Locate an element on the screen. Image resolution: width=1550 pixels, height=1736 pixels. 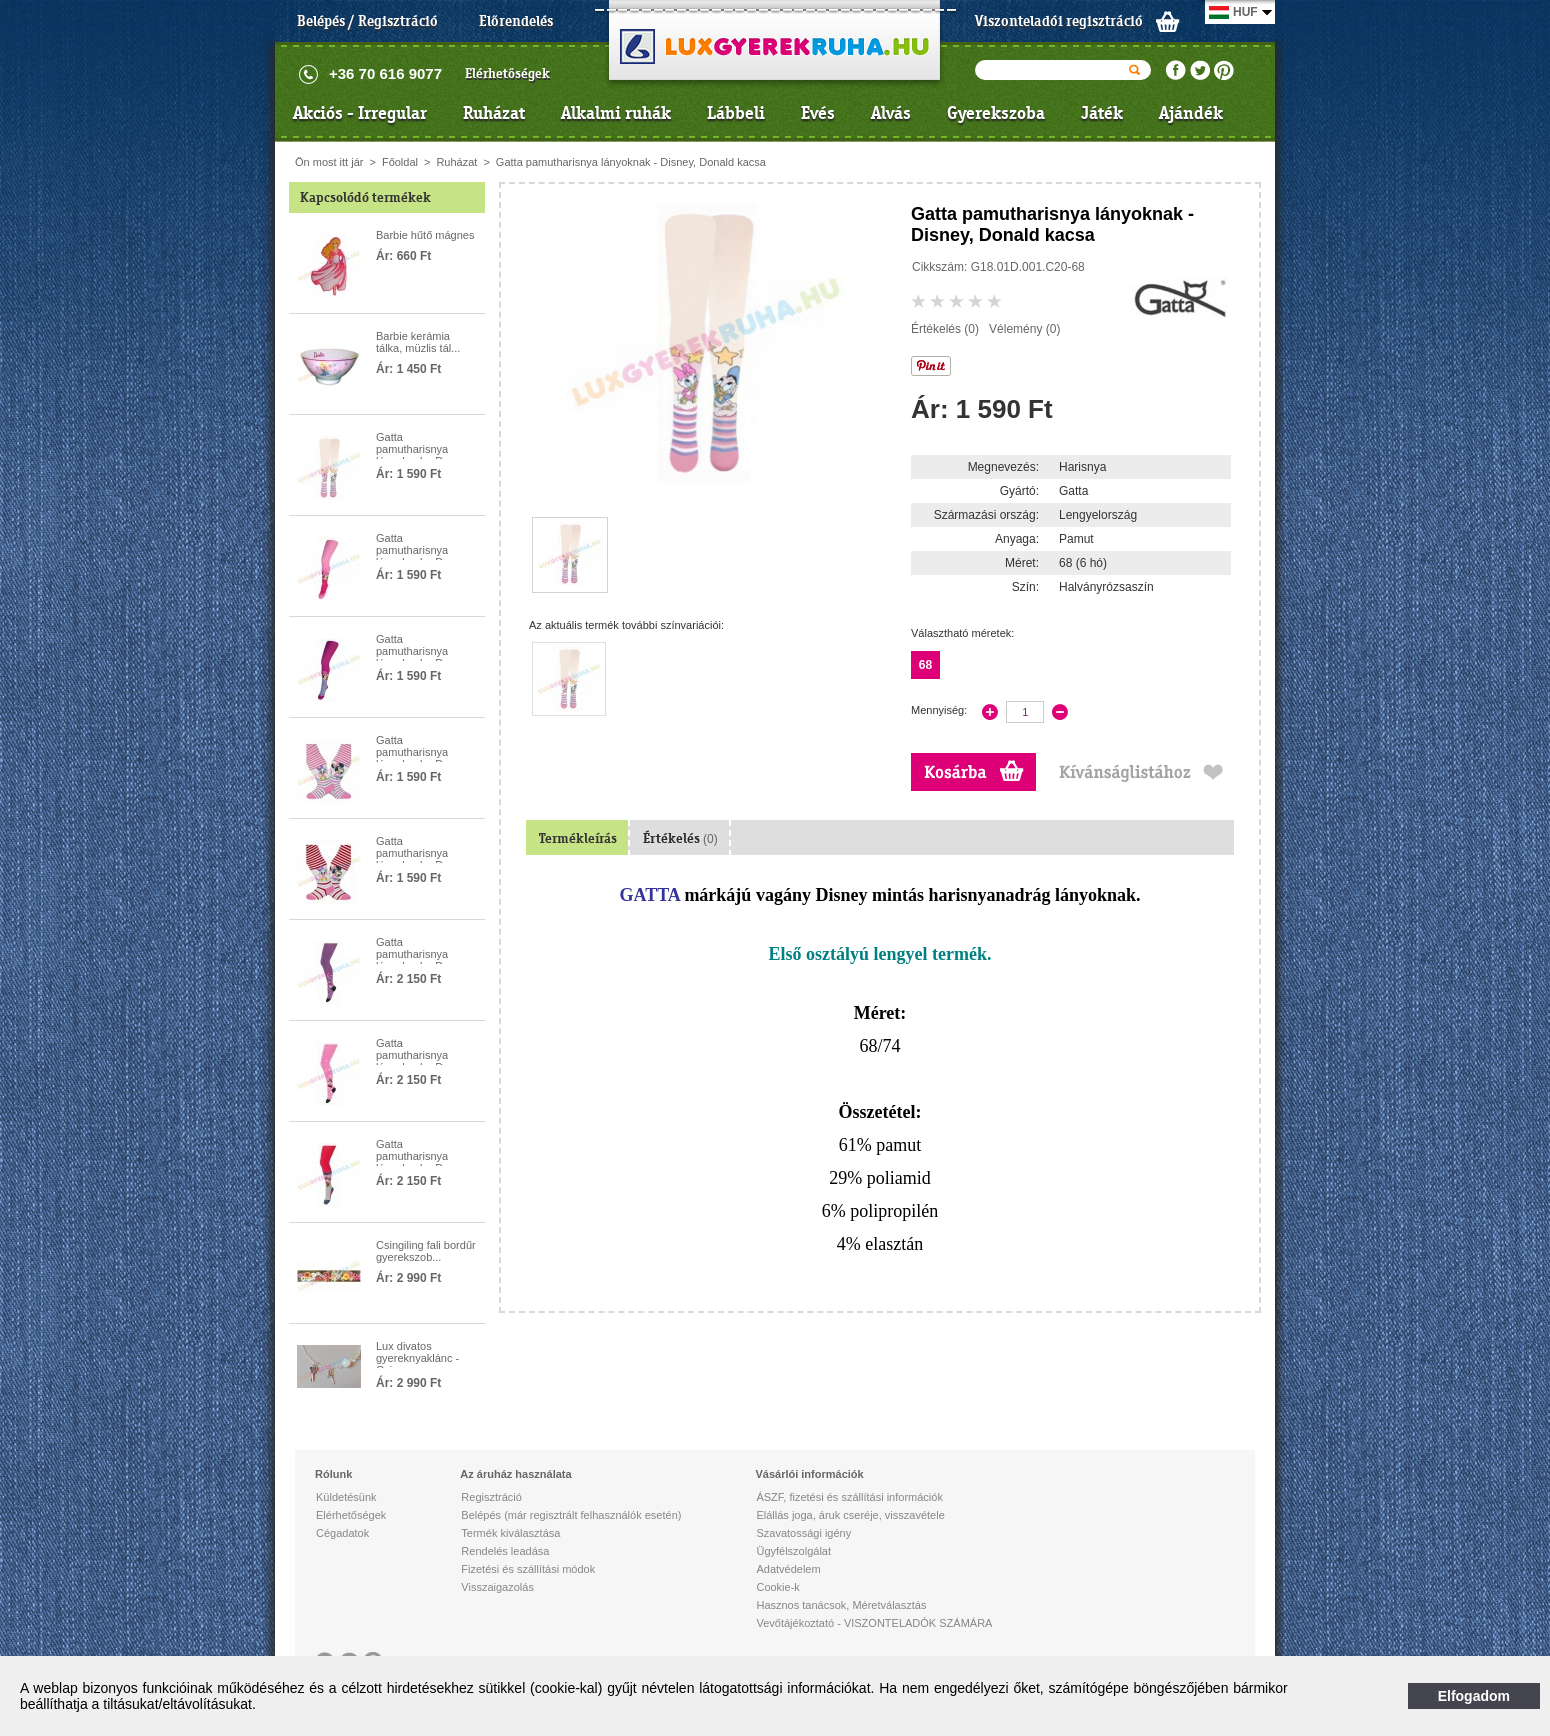
Fizetési és szállítási módok is located at coordinates (528, 1569).